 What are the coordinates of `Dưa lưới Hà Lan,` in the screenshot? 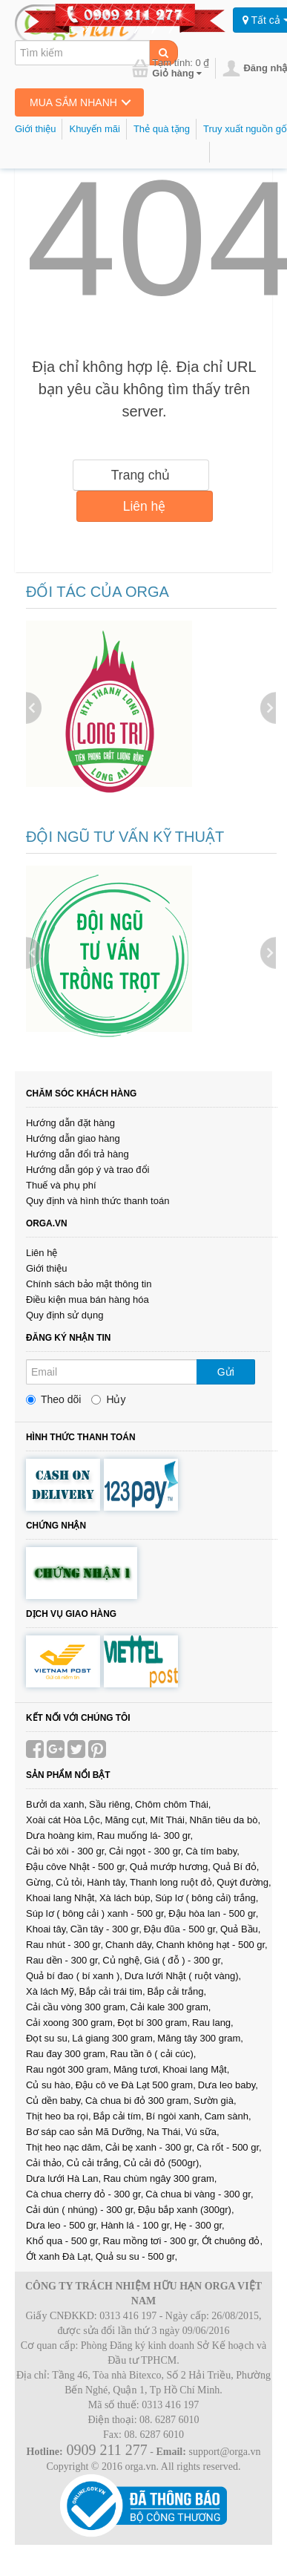 It's located at (63, 2178).